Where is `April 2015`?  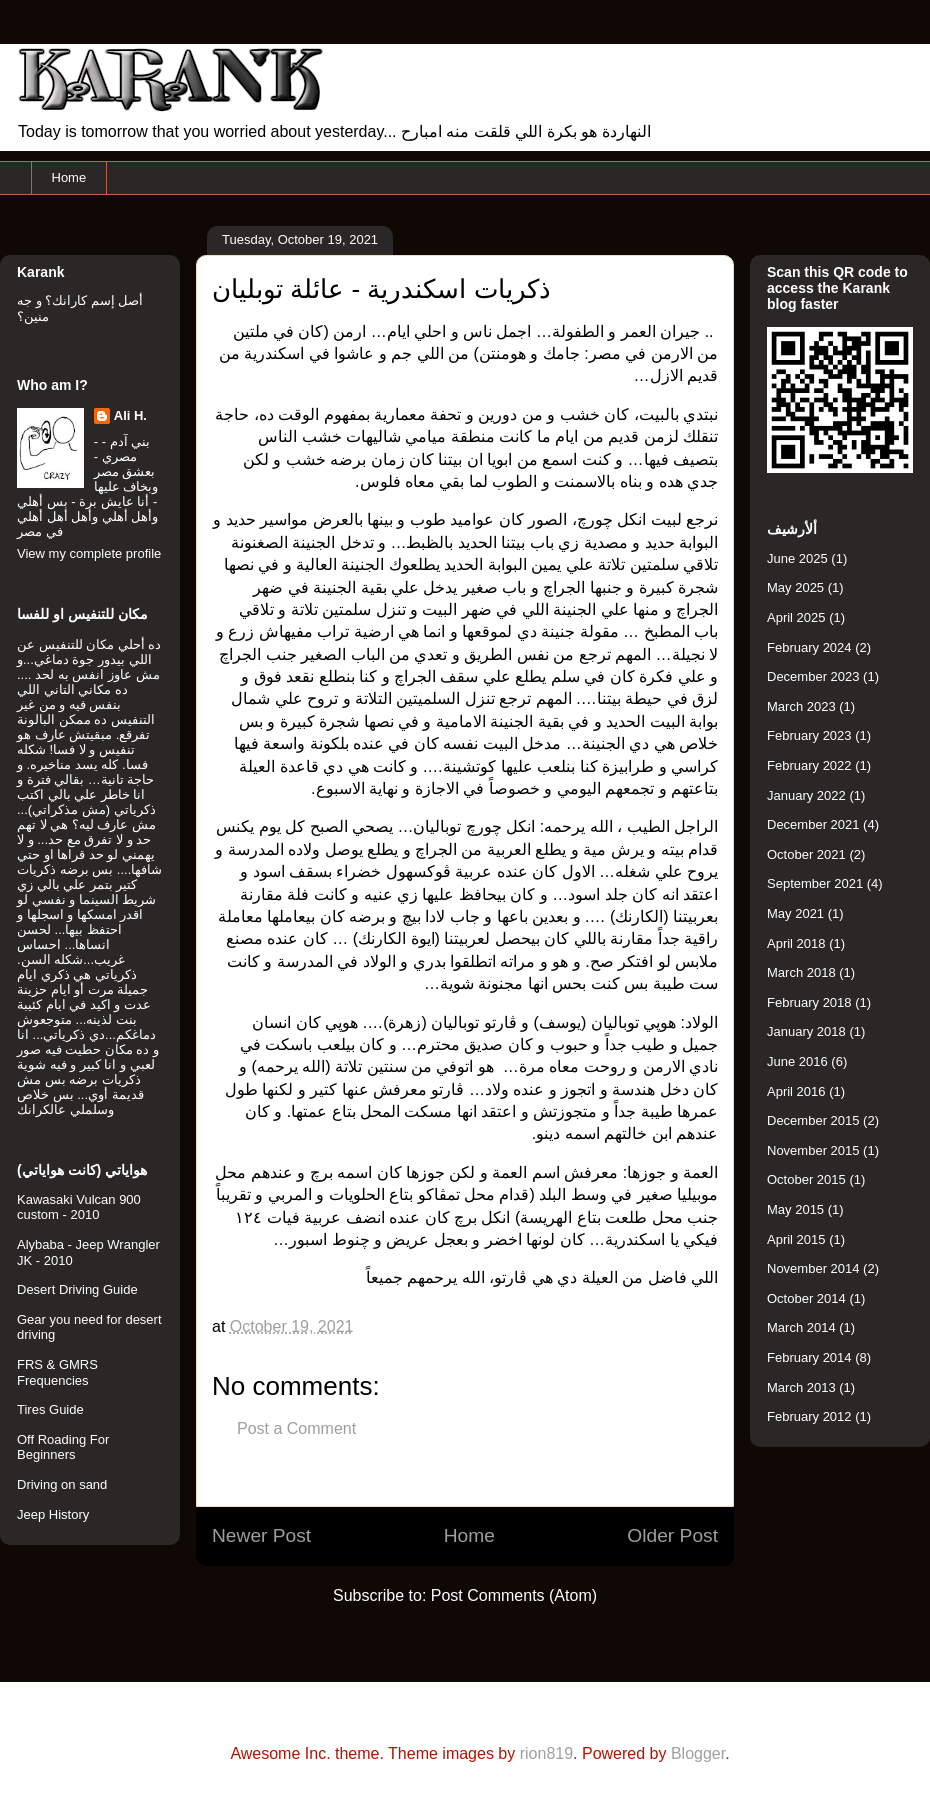 April 2015 is located at coordinates (796, 1239).